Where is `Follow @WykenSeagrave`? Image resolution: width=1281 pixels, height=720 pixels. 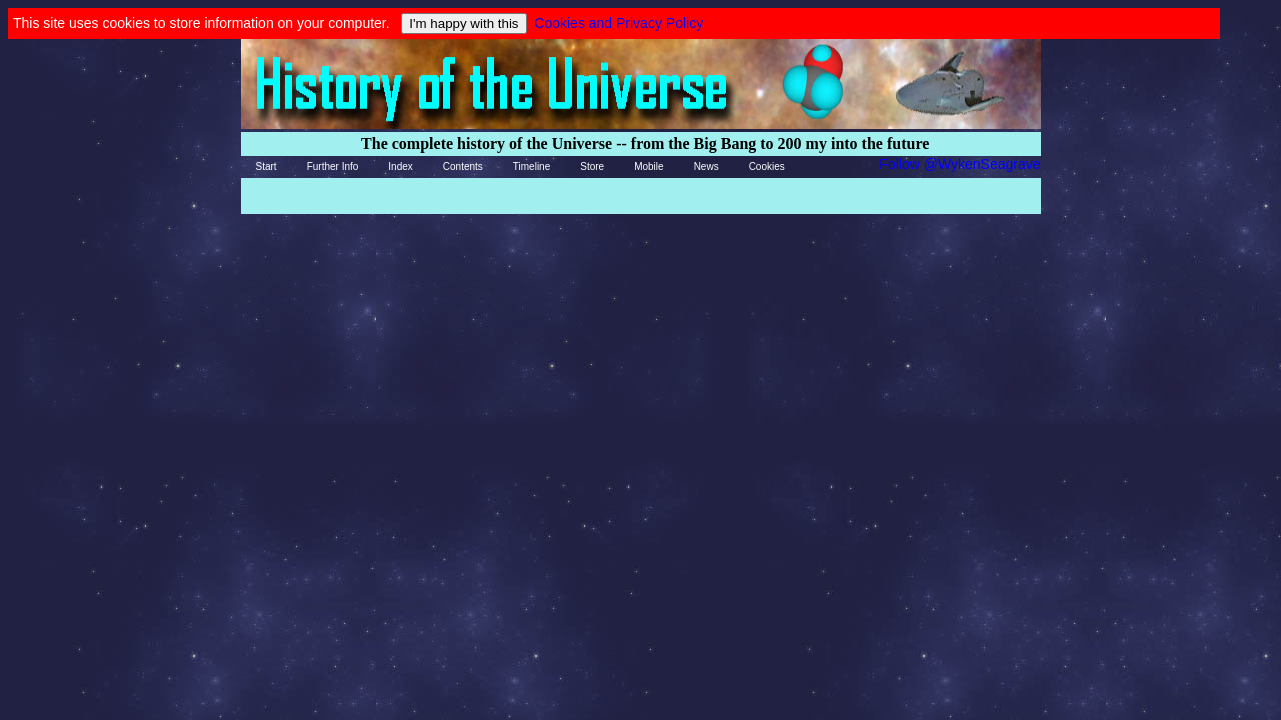
Follow @WykenSeagrave is located at coordinates (959, 164).